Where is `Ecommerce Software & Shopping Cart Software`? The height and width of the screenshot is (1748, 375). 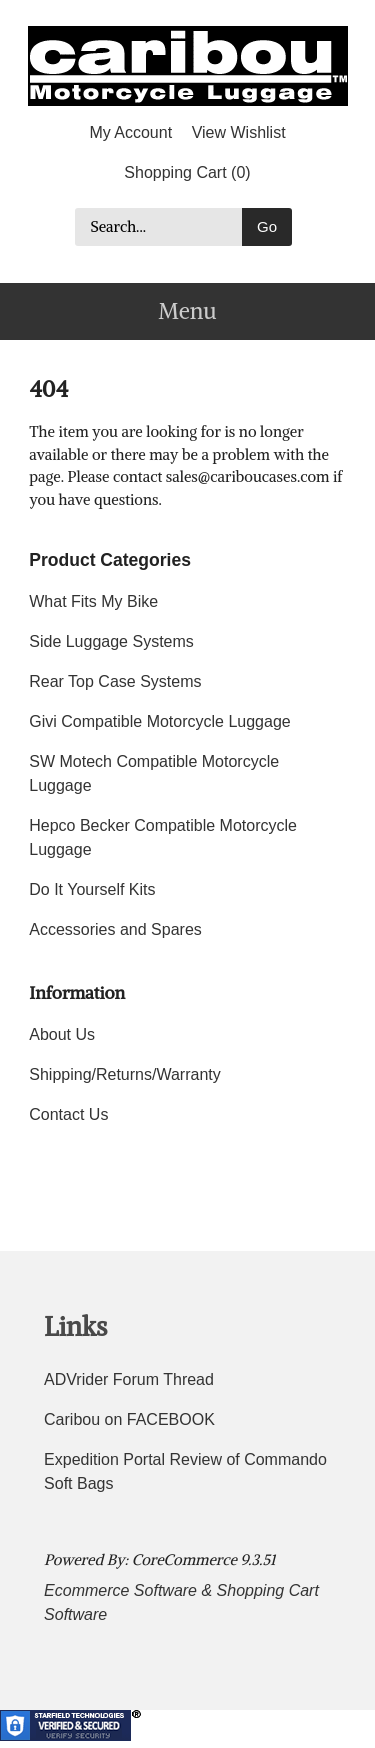
Ecommerce Software & Shopping Cart Software is located at coordinates (181, 1602).